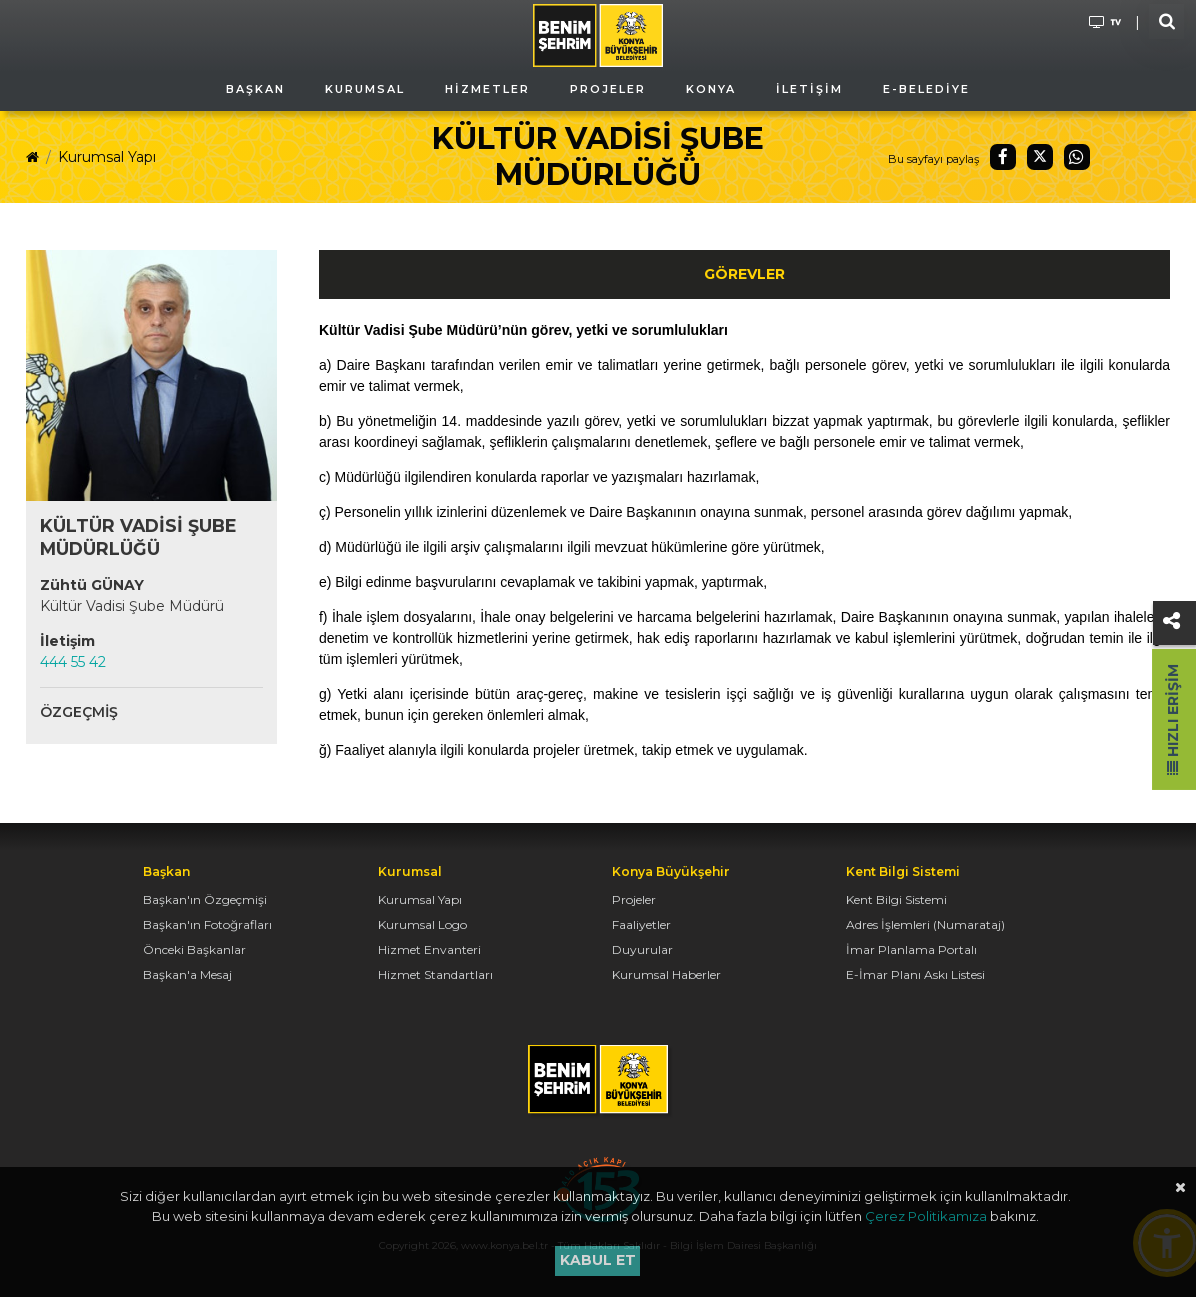  I want to click on Kurumsal Logo, so click(422, 924).